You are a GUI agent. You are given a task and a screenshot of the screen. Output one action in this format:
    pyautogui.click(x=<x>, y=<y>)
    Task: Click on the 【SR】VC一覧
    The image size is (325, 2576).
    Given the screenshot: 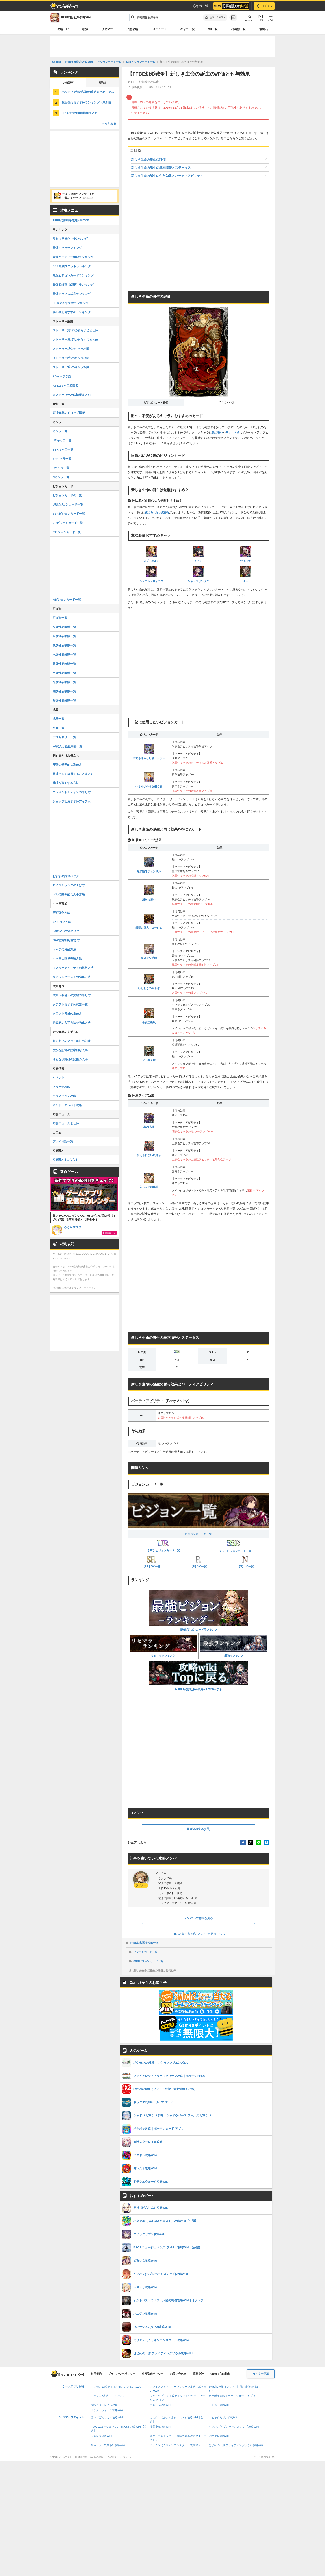 What is the action you would take?
    pyautogui.click(x=151, y=1562)
    